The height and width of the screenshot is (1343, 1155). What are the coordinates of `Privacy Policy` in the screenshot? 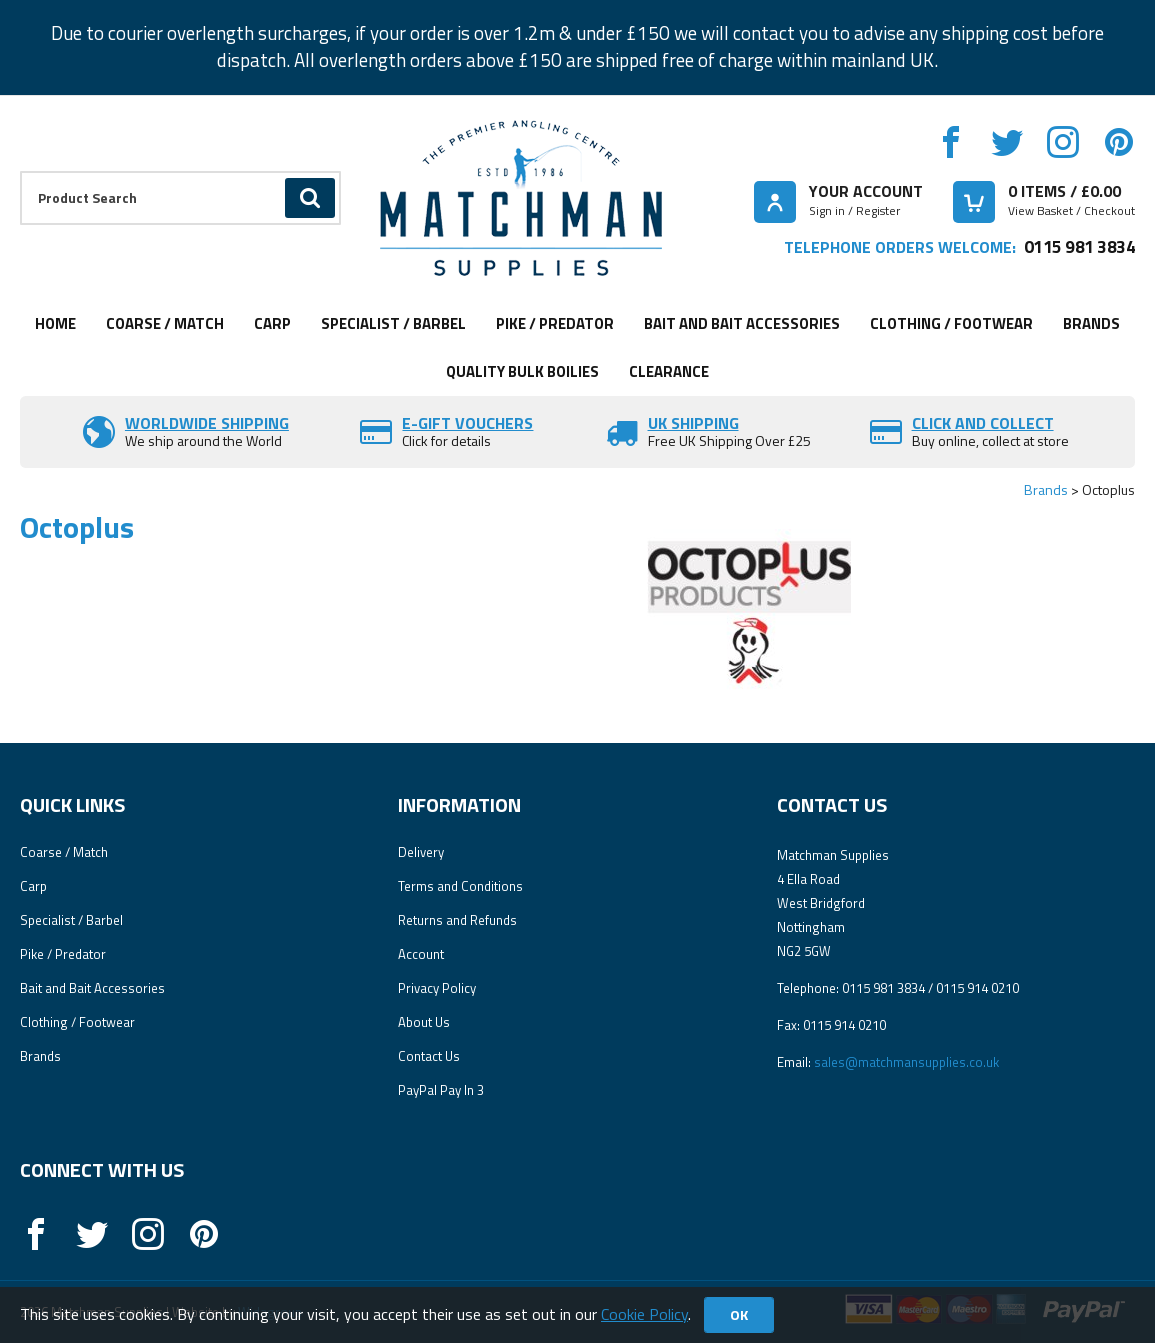 It's located at (437, 988).